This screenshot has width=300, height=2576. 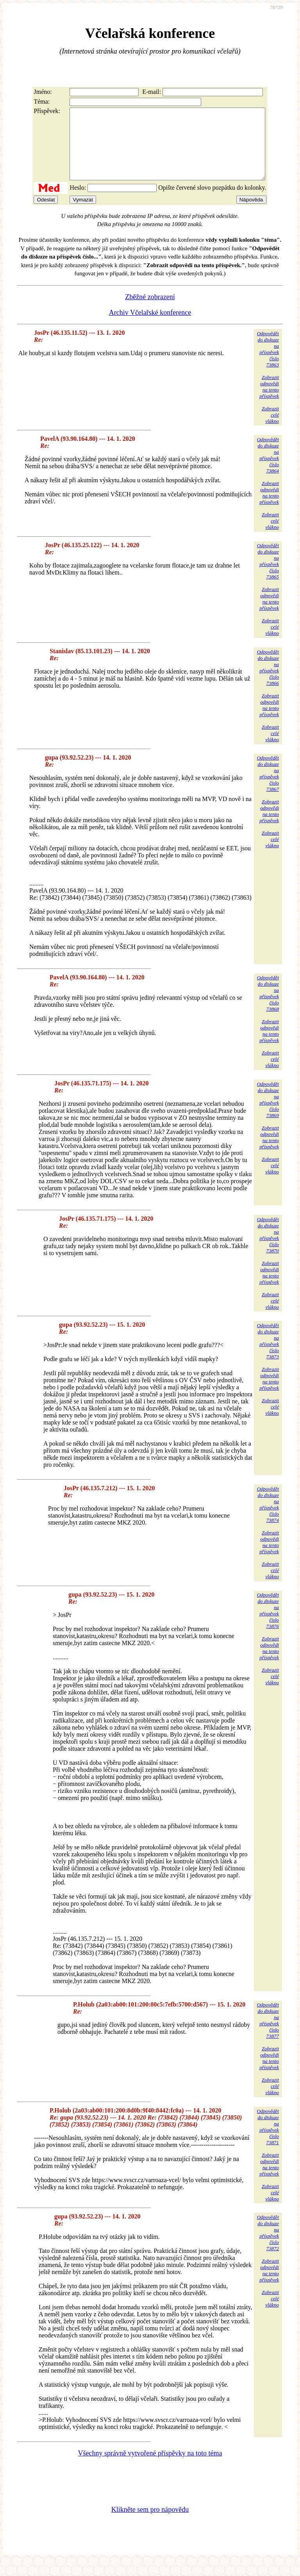 What do you see at coordinates (268, 1355) in the screenshot?
I see `Odpovědětdo diskuzena příspěvekčíslo 73873` at bounding box center [268, 1355].